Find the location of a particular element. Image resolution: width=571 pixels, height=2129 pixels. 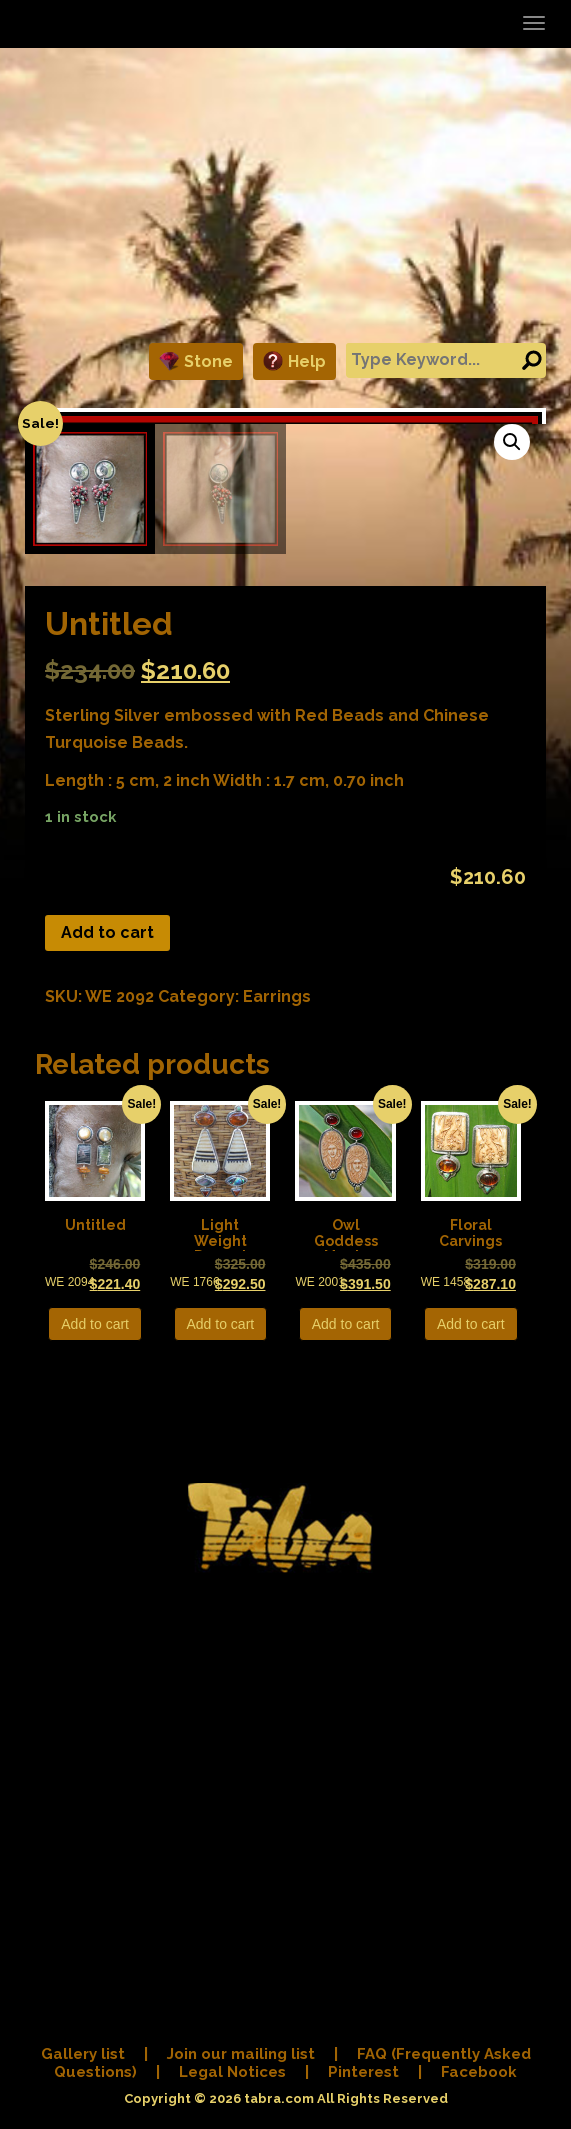

Join our mailing list is located at coordinates (241, 2057).